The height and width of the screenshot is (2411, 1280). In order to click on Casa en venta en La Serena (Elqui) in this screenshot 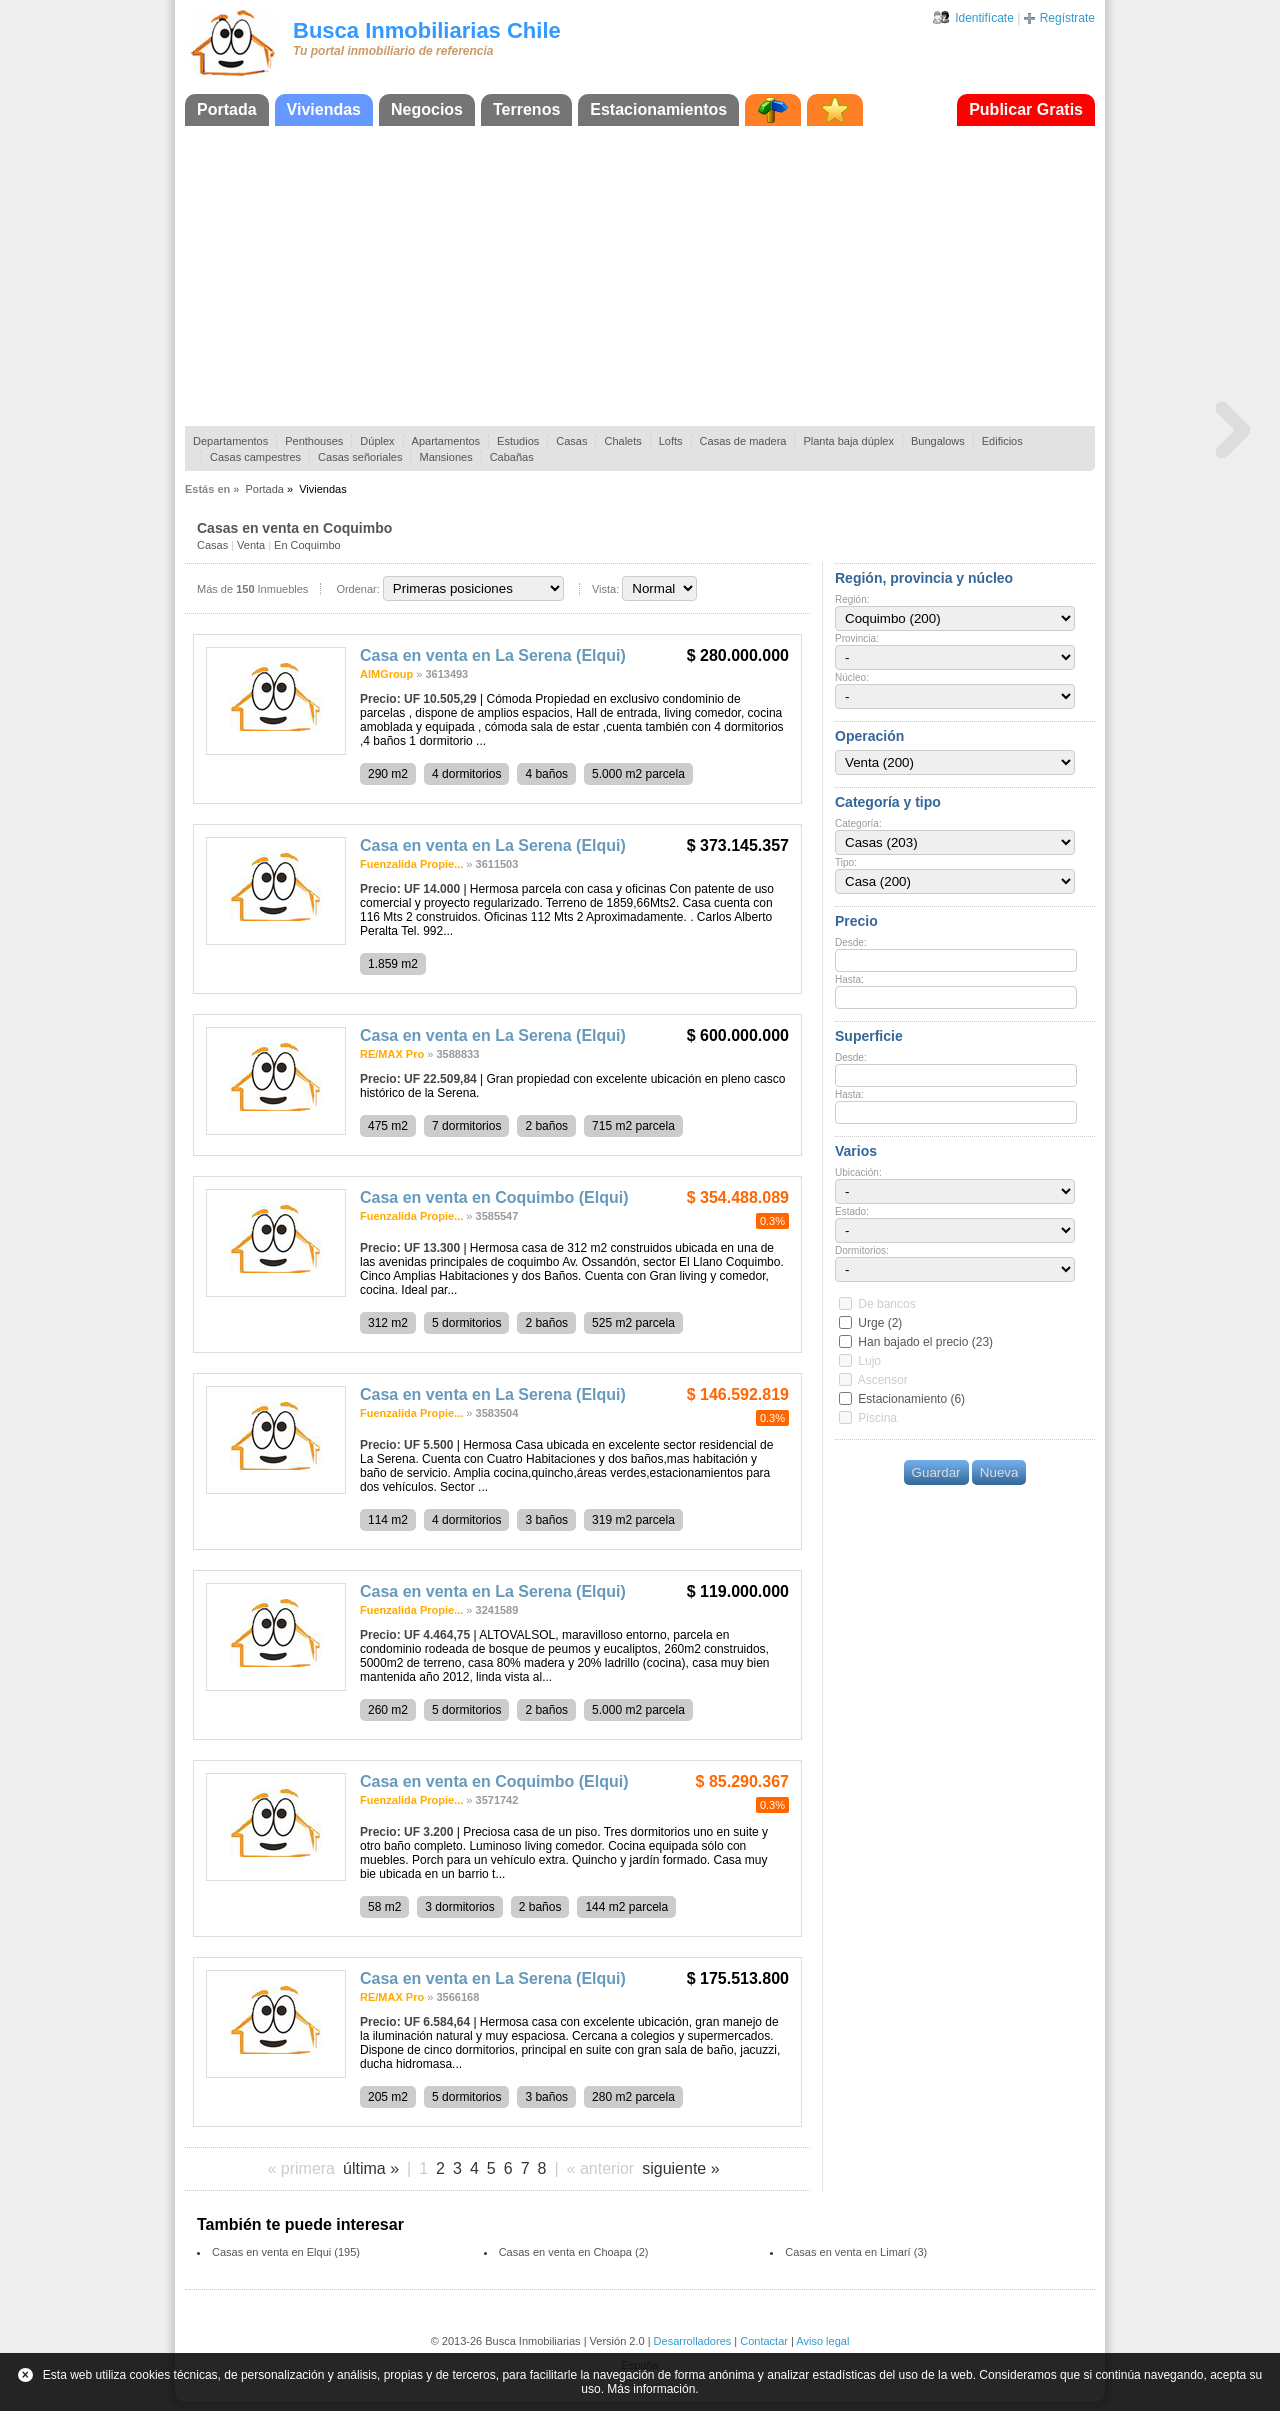, I will do `click(493, 655)`.